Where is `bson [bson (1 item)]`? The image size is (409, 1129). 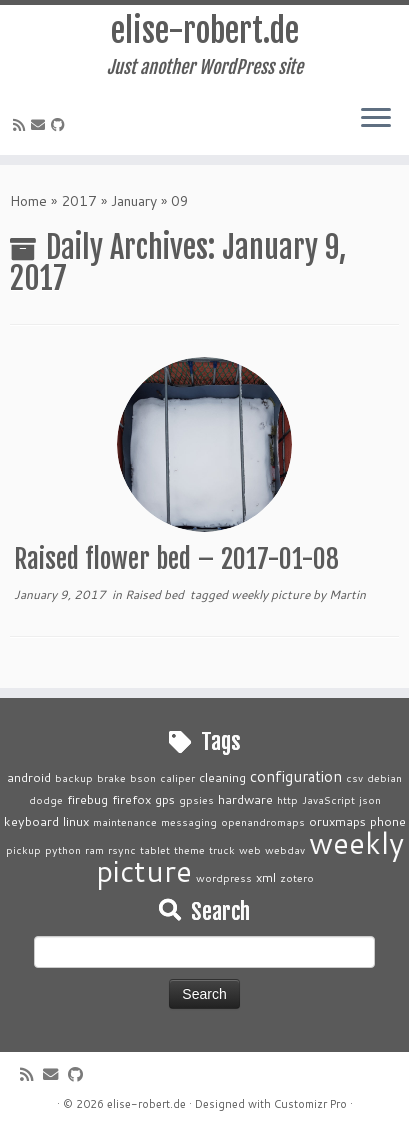 bson [bson (1 item)] is located at coordinates (143, 777).